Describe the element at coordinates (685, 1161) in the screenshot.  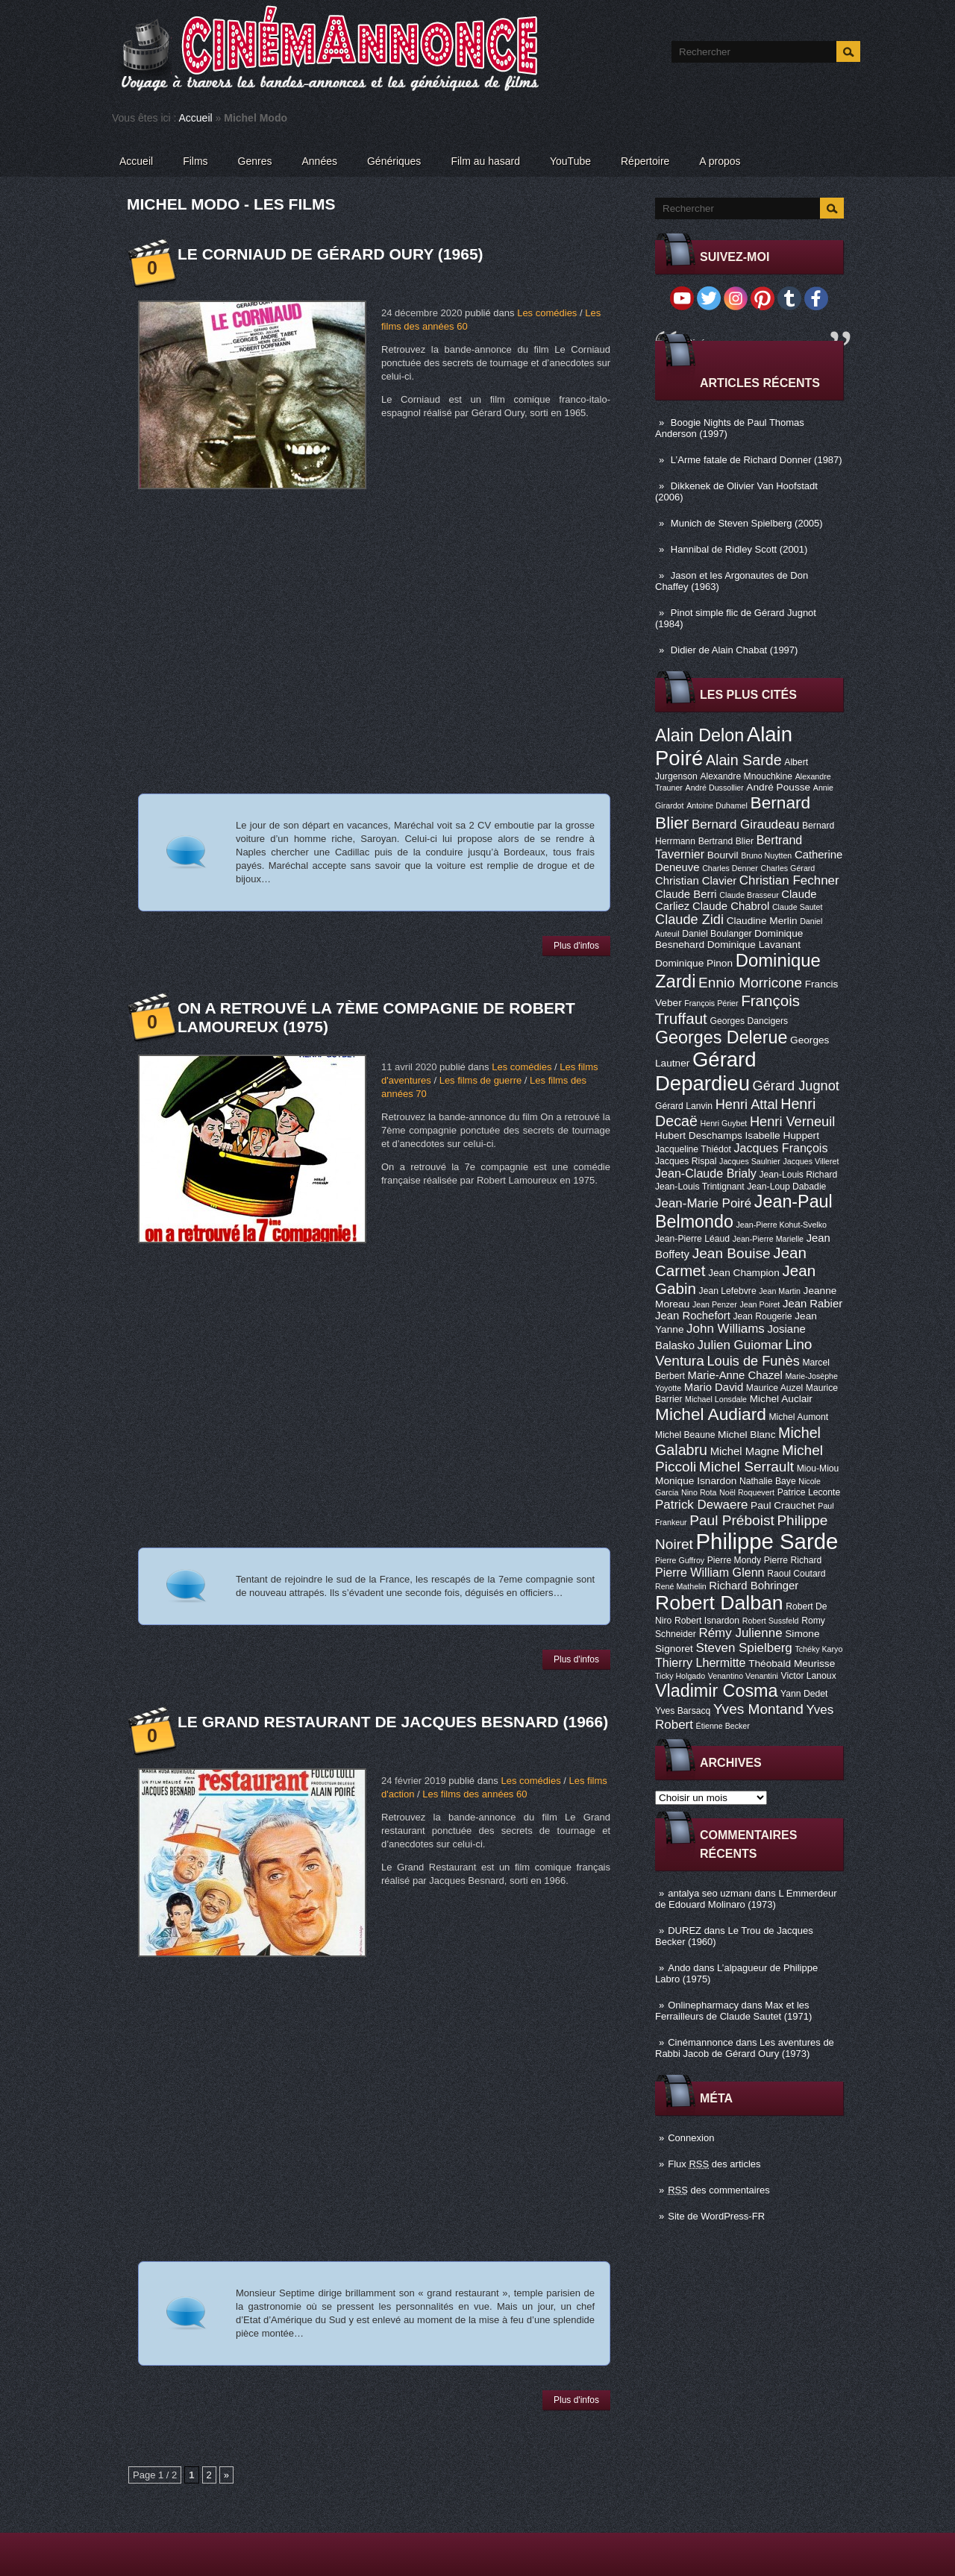
I see `Jacques Rispal` at that location.